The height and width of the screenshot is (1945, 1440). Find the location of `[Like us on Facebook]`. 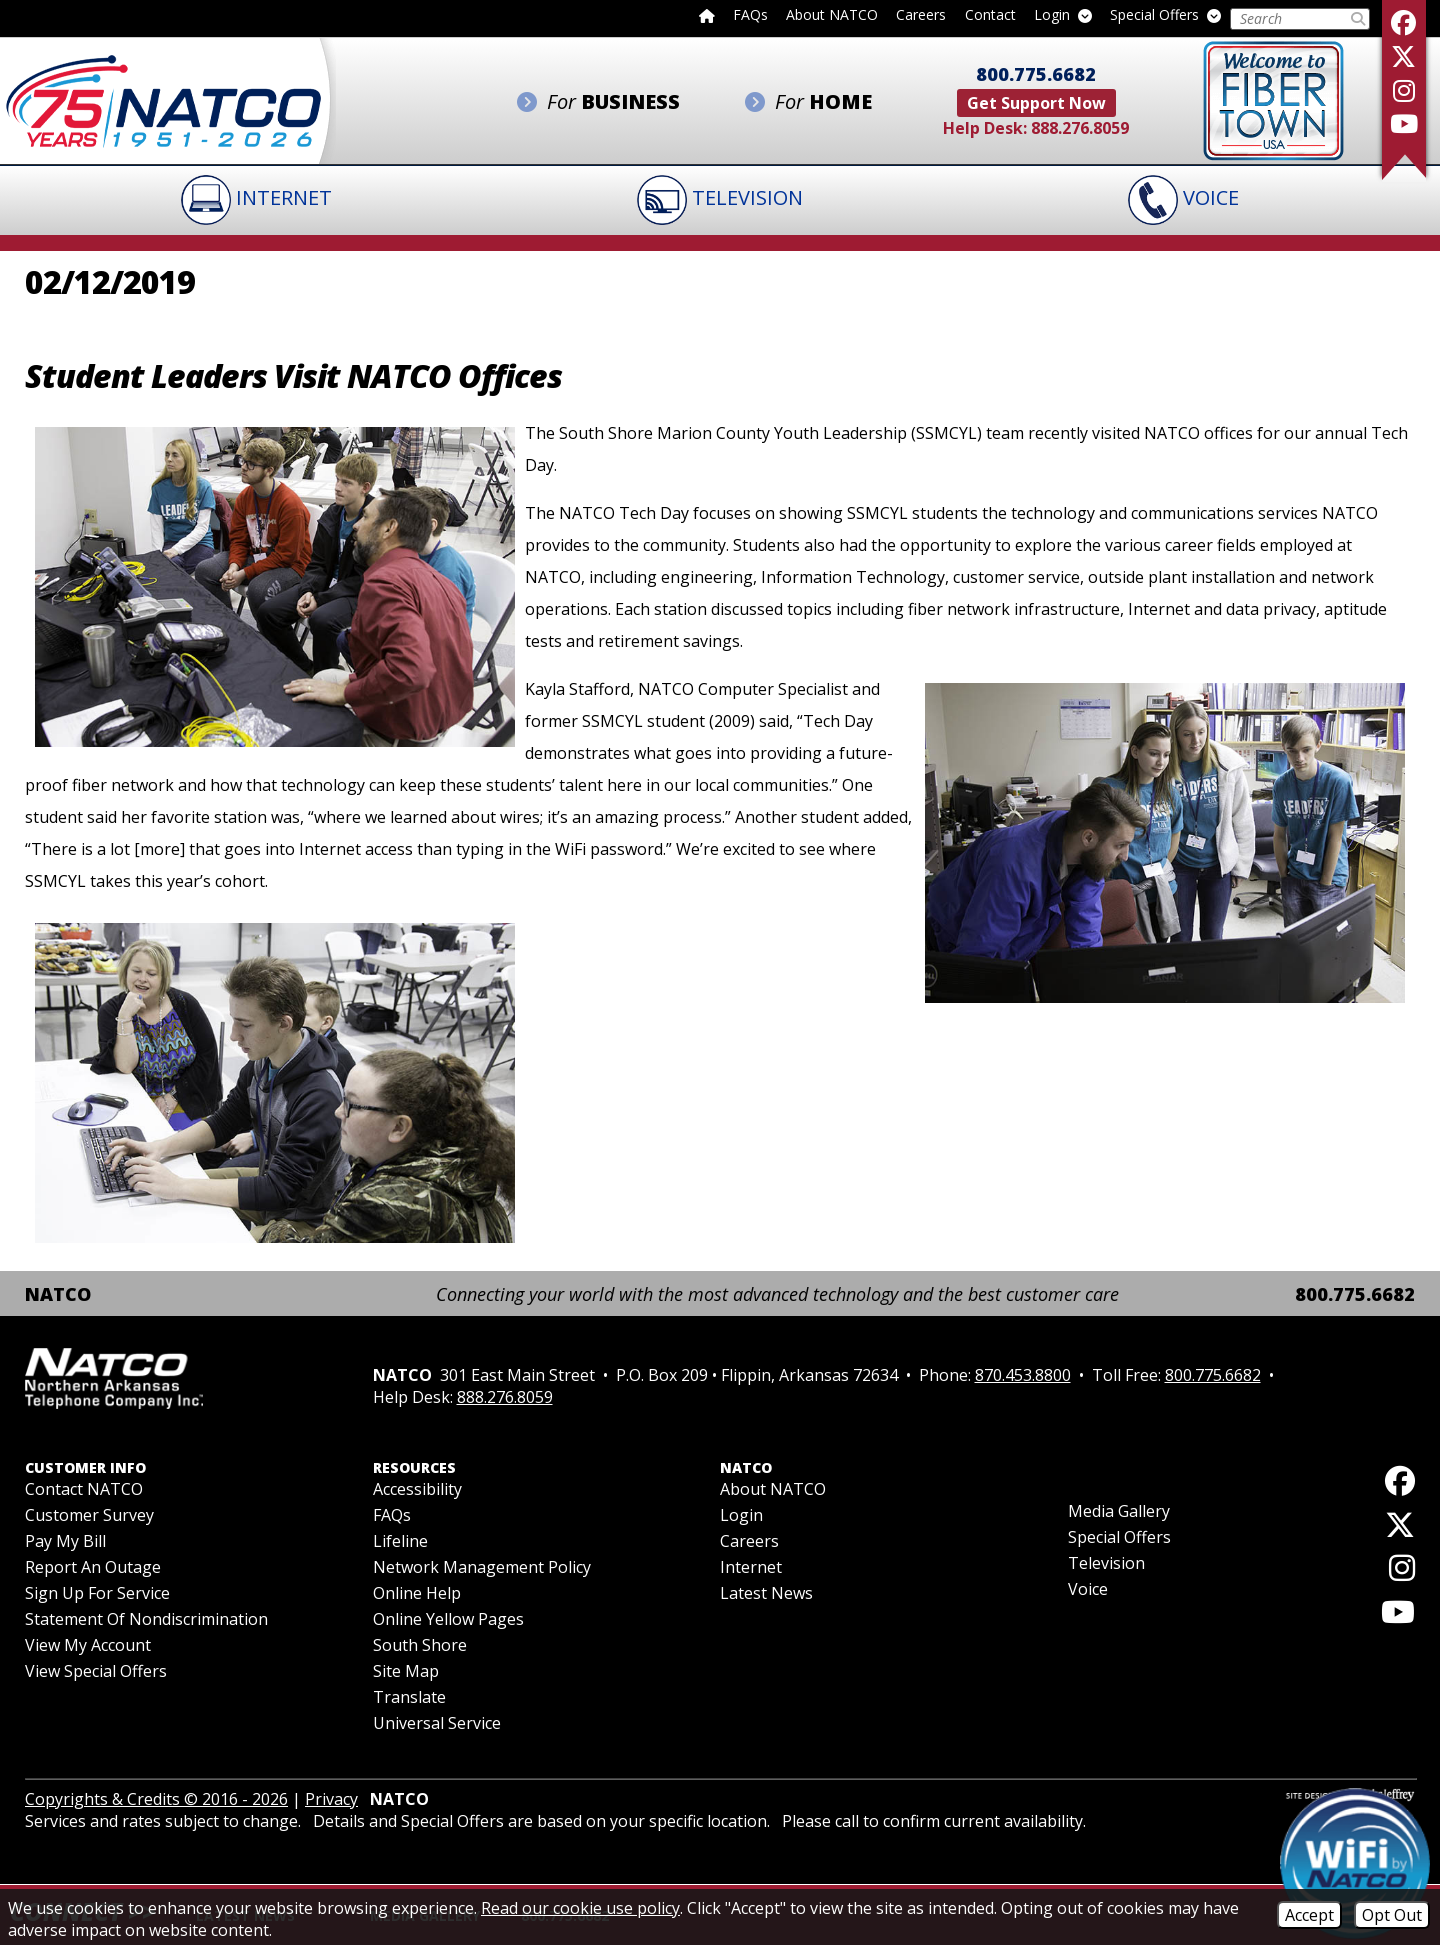

[Like us on Facebook] is located at coordinates (1404, 22).